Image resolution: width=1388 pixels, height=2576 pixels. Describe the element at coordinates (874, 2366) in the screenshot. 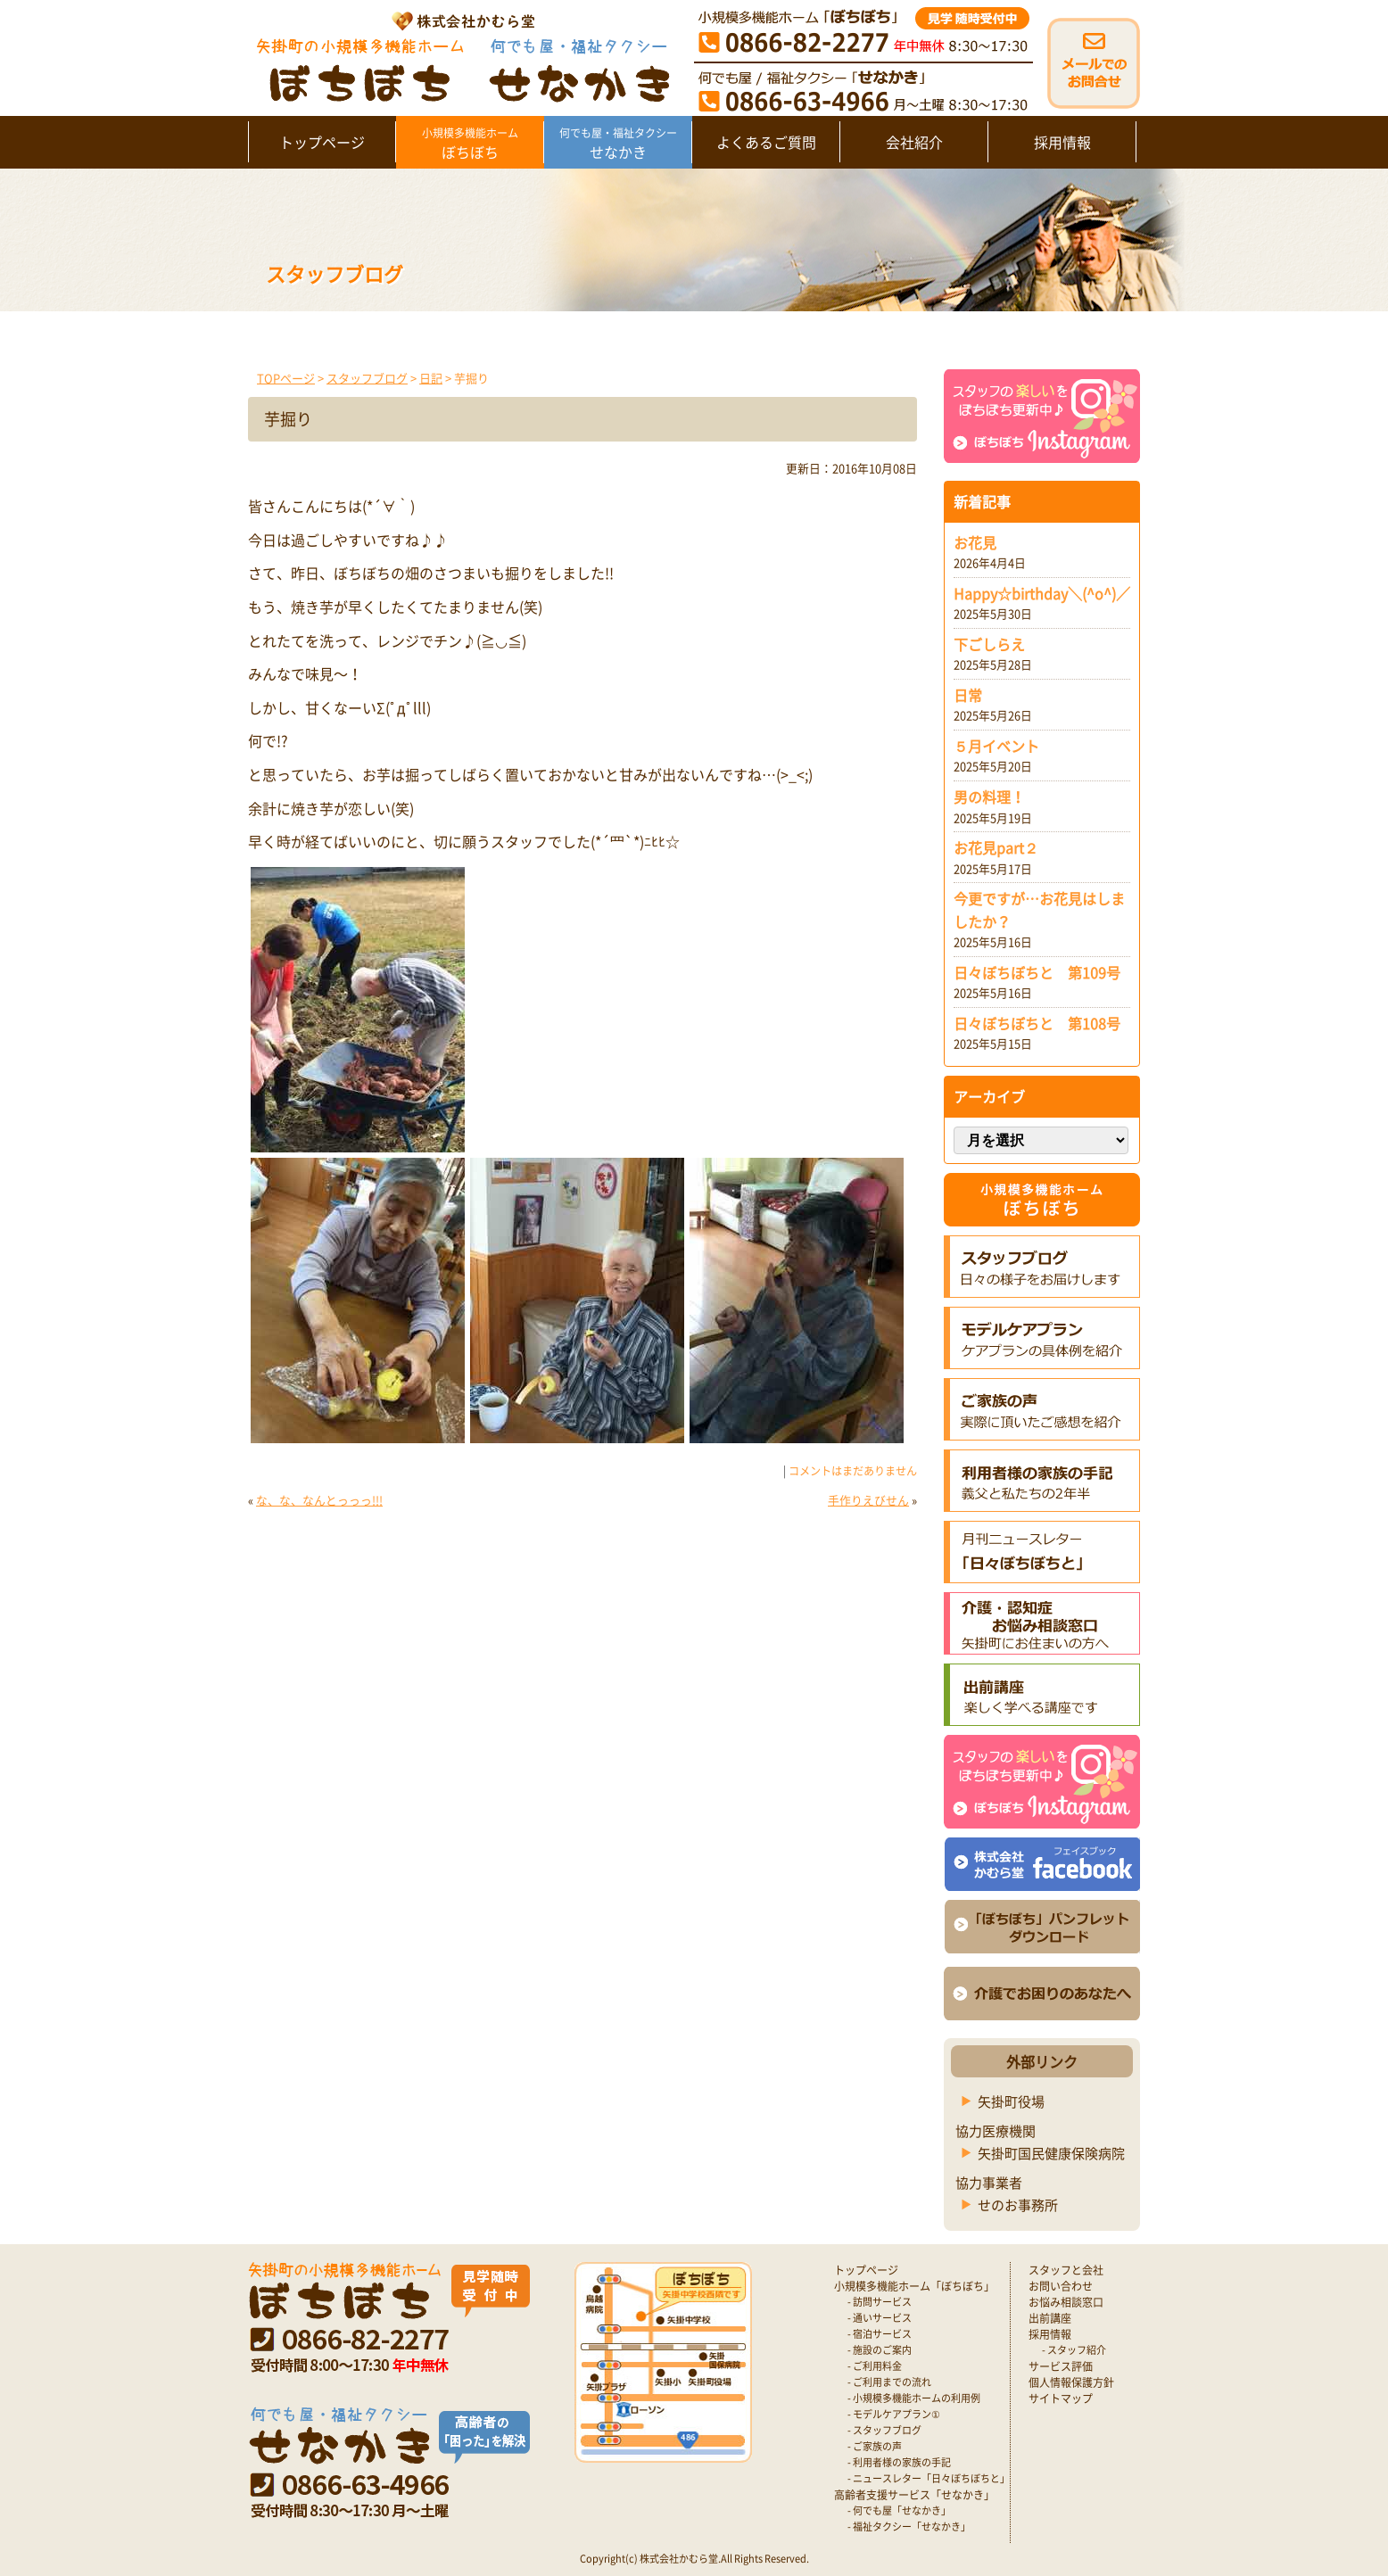

I see `- ご利用料金` at that location.